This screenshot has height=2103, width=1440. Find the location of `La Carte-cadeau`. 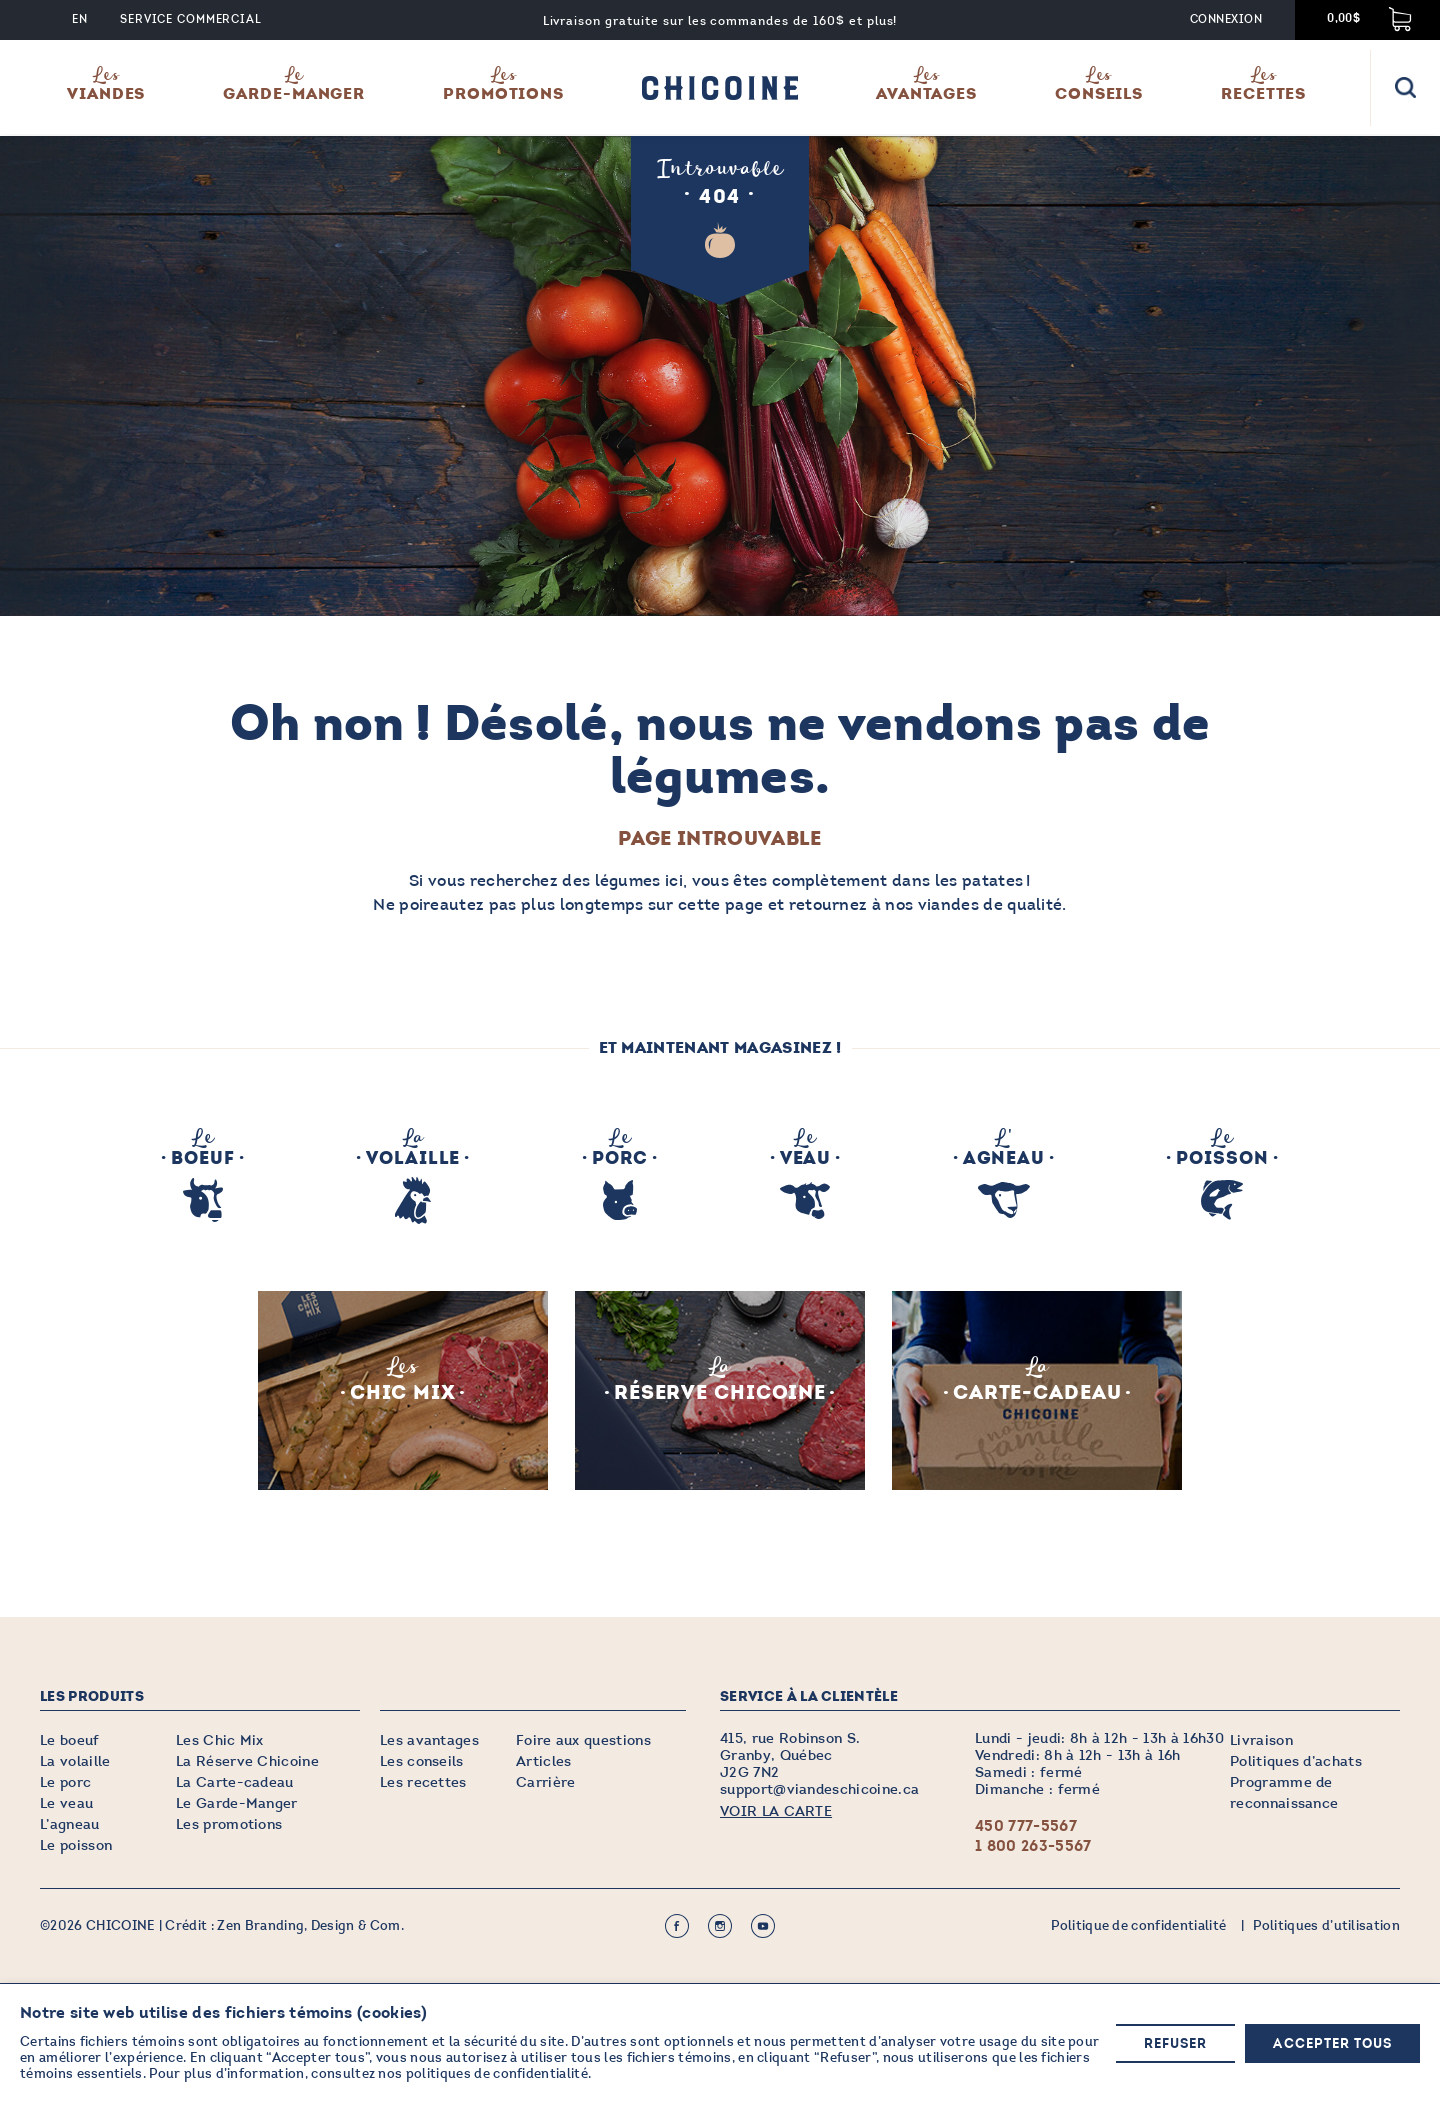

La Carte-cadeau is located at coordinates (235, 1782).